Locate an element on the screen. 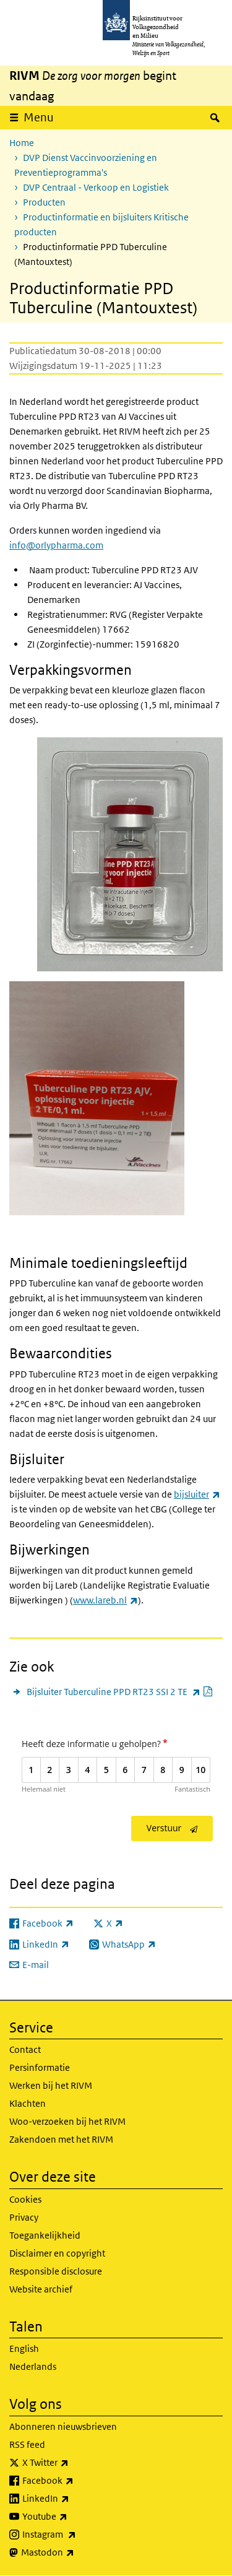 This screenshot has width=232, height=2576. bijsluiter is located at coordinates (197, 1494).